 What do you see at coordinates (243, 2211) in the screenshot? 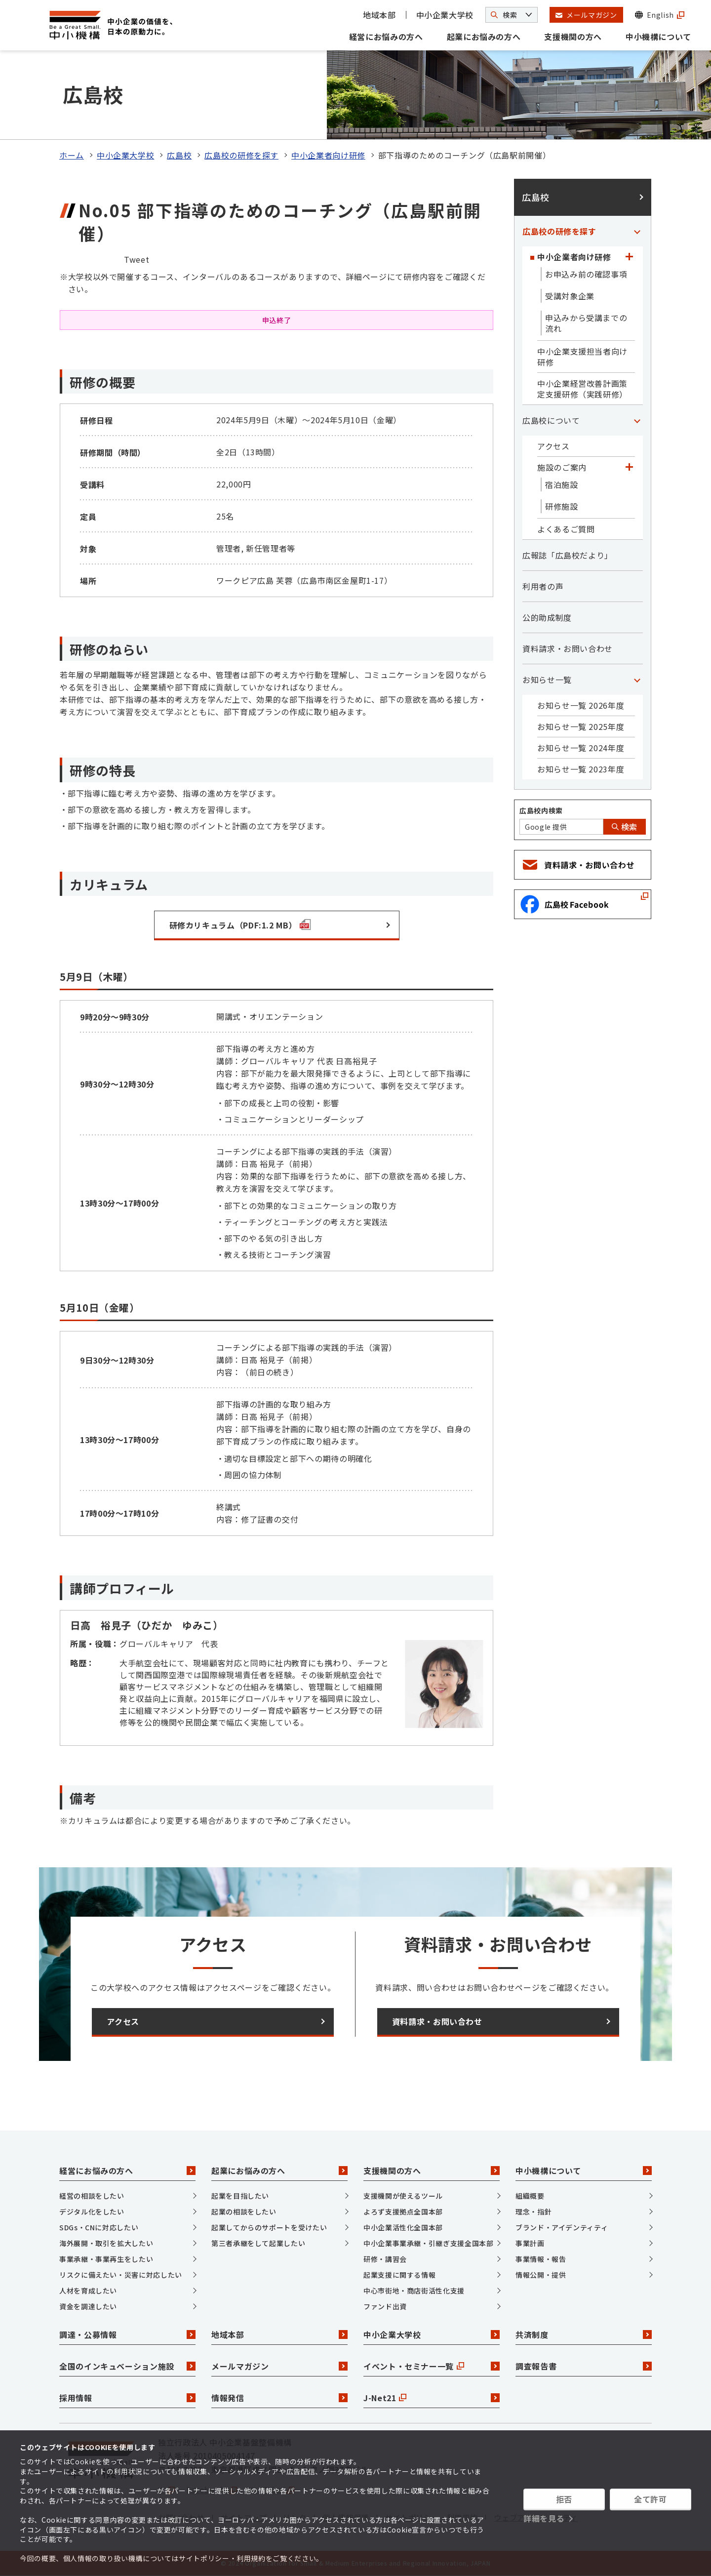
I see `起業の相談をしたい` at bounding box center [243, 2211].